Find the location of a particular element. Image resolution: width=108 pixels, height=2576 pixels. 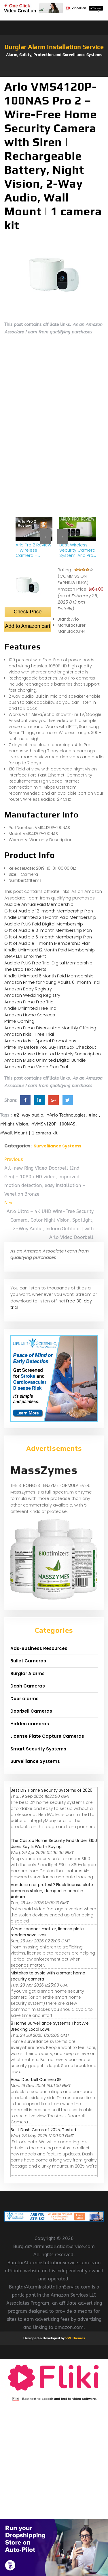

Amazon Prime for Young Adults 6-month Trial is located at coordinates (52, 982).